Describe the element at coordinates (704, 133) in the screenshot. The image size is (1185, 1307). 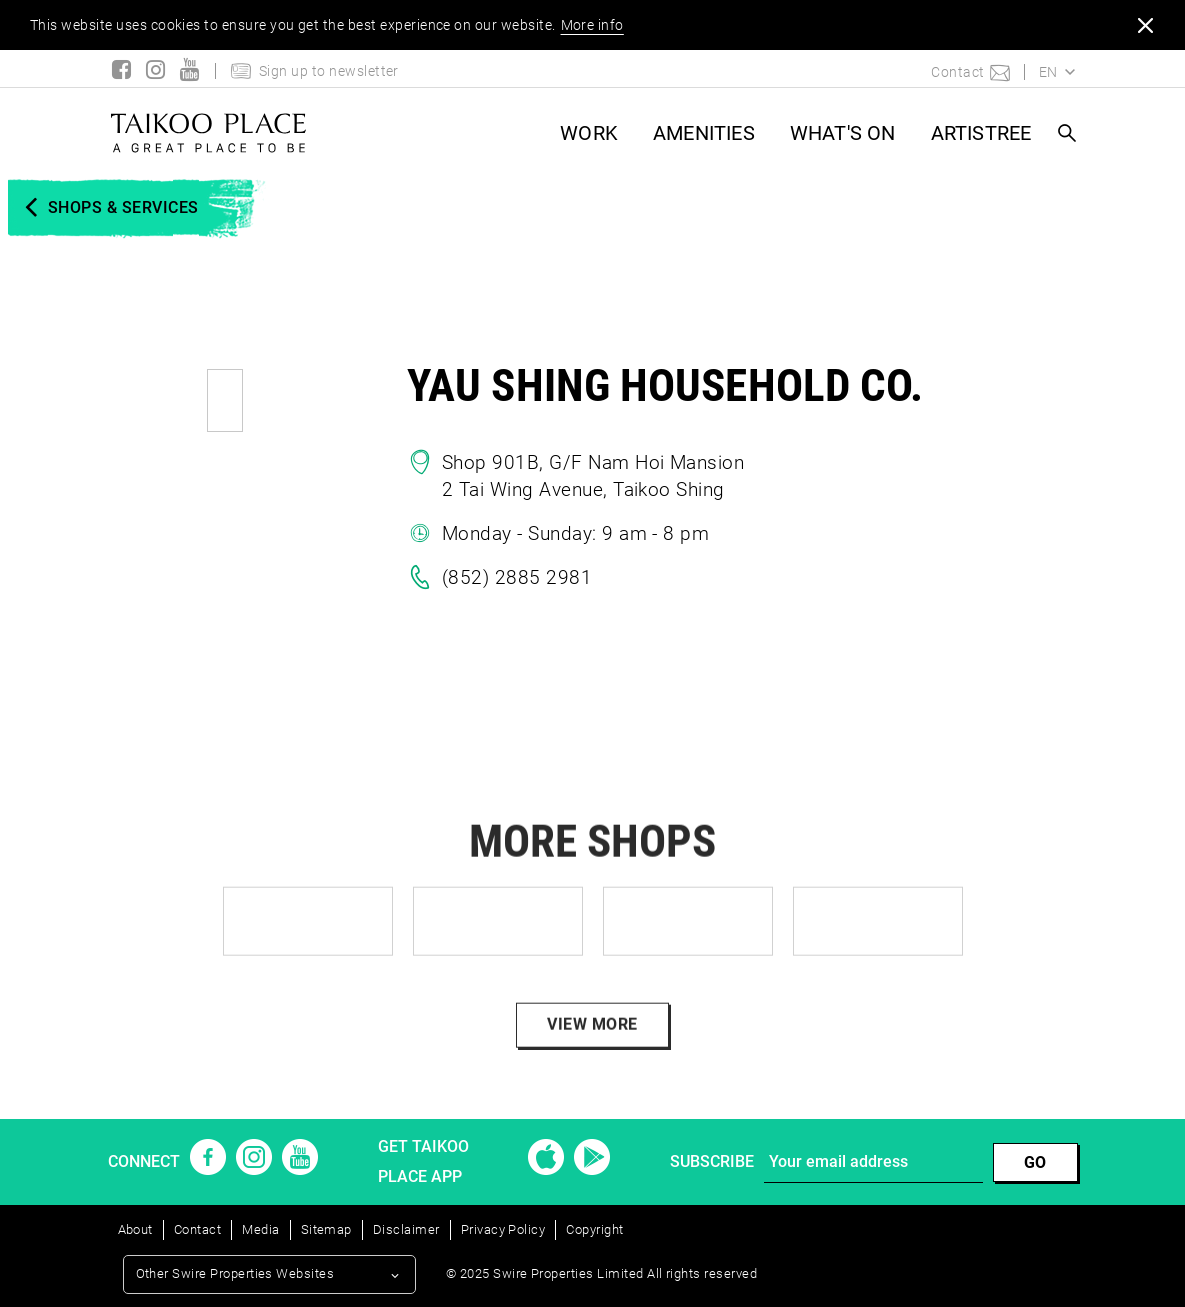
I see `AMENITIES` at that location.